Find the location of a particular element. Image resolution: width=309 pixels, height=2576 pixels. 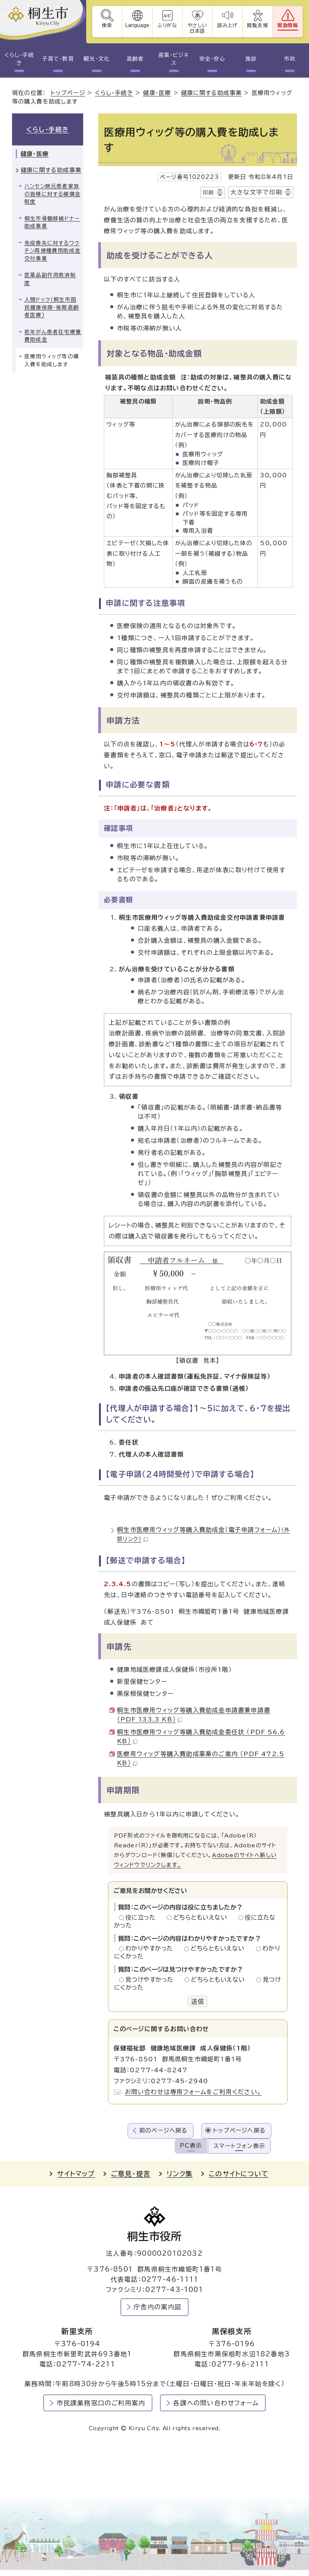

観光・文化 is located at coordinates (96, 58).